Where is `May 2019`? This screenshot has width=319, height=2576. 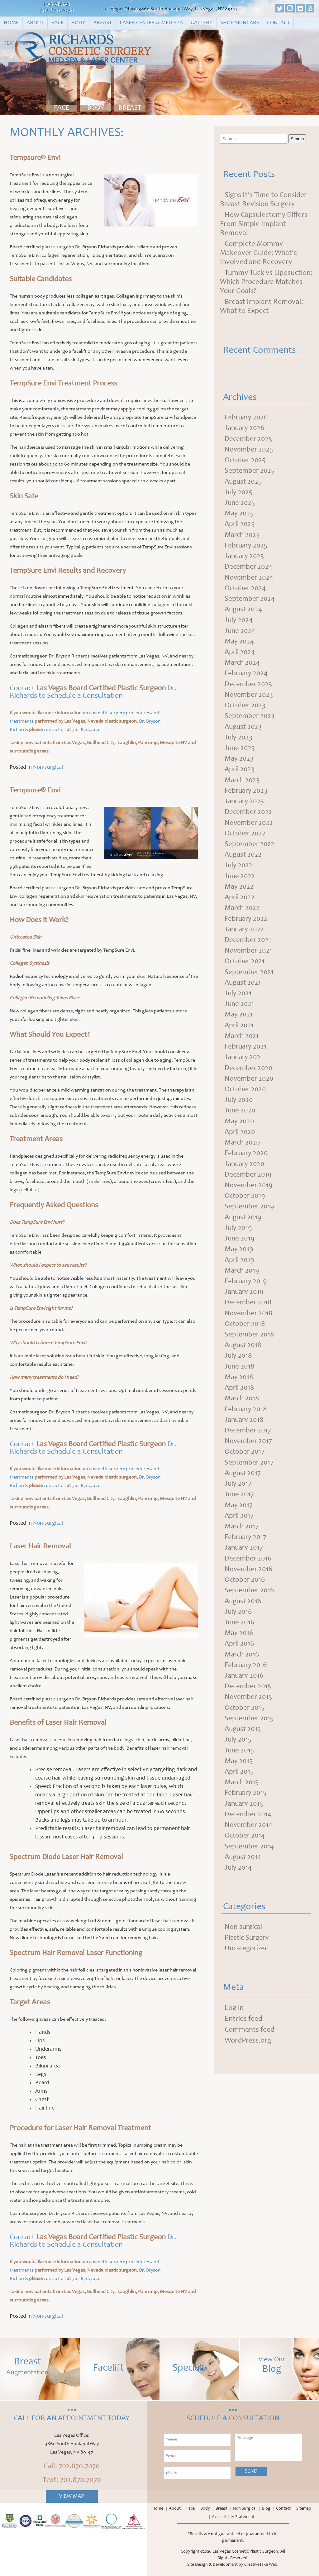
May 2019 is located at coordinates (239, 1269).